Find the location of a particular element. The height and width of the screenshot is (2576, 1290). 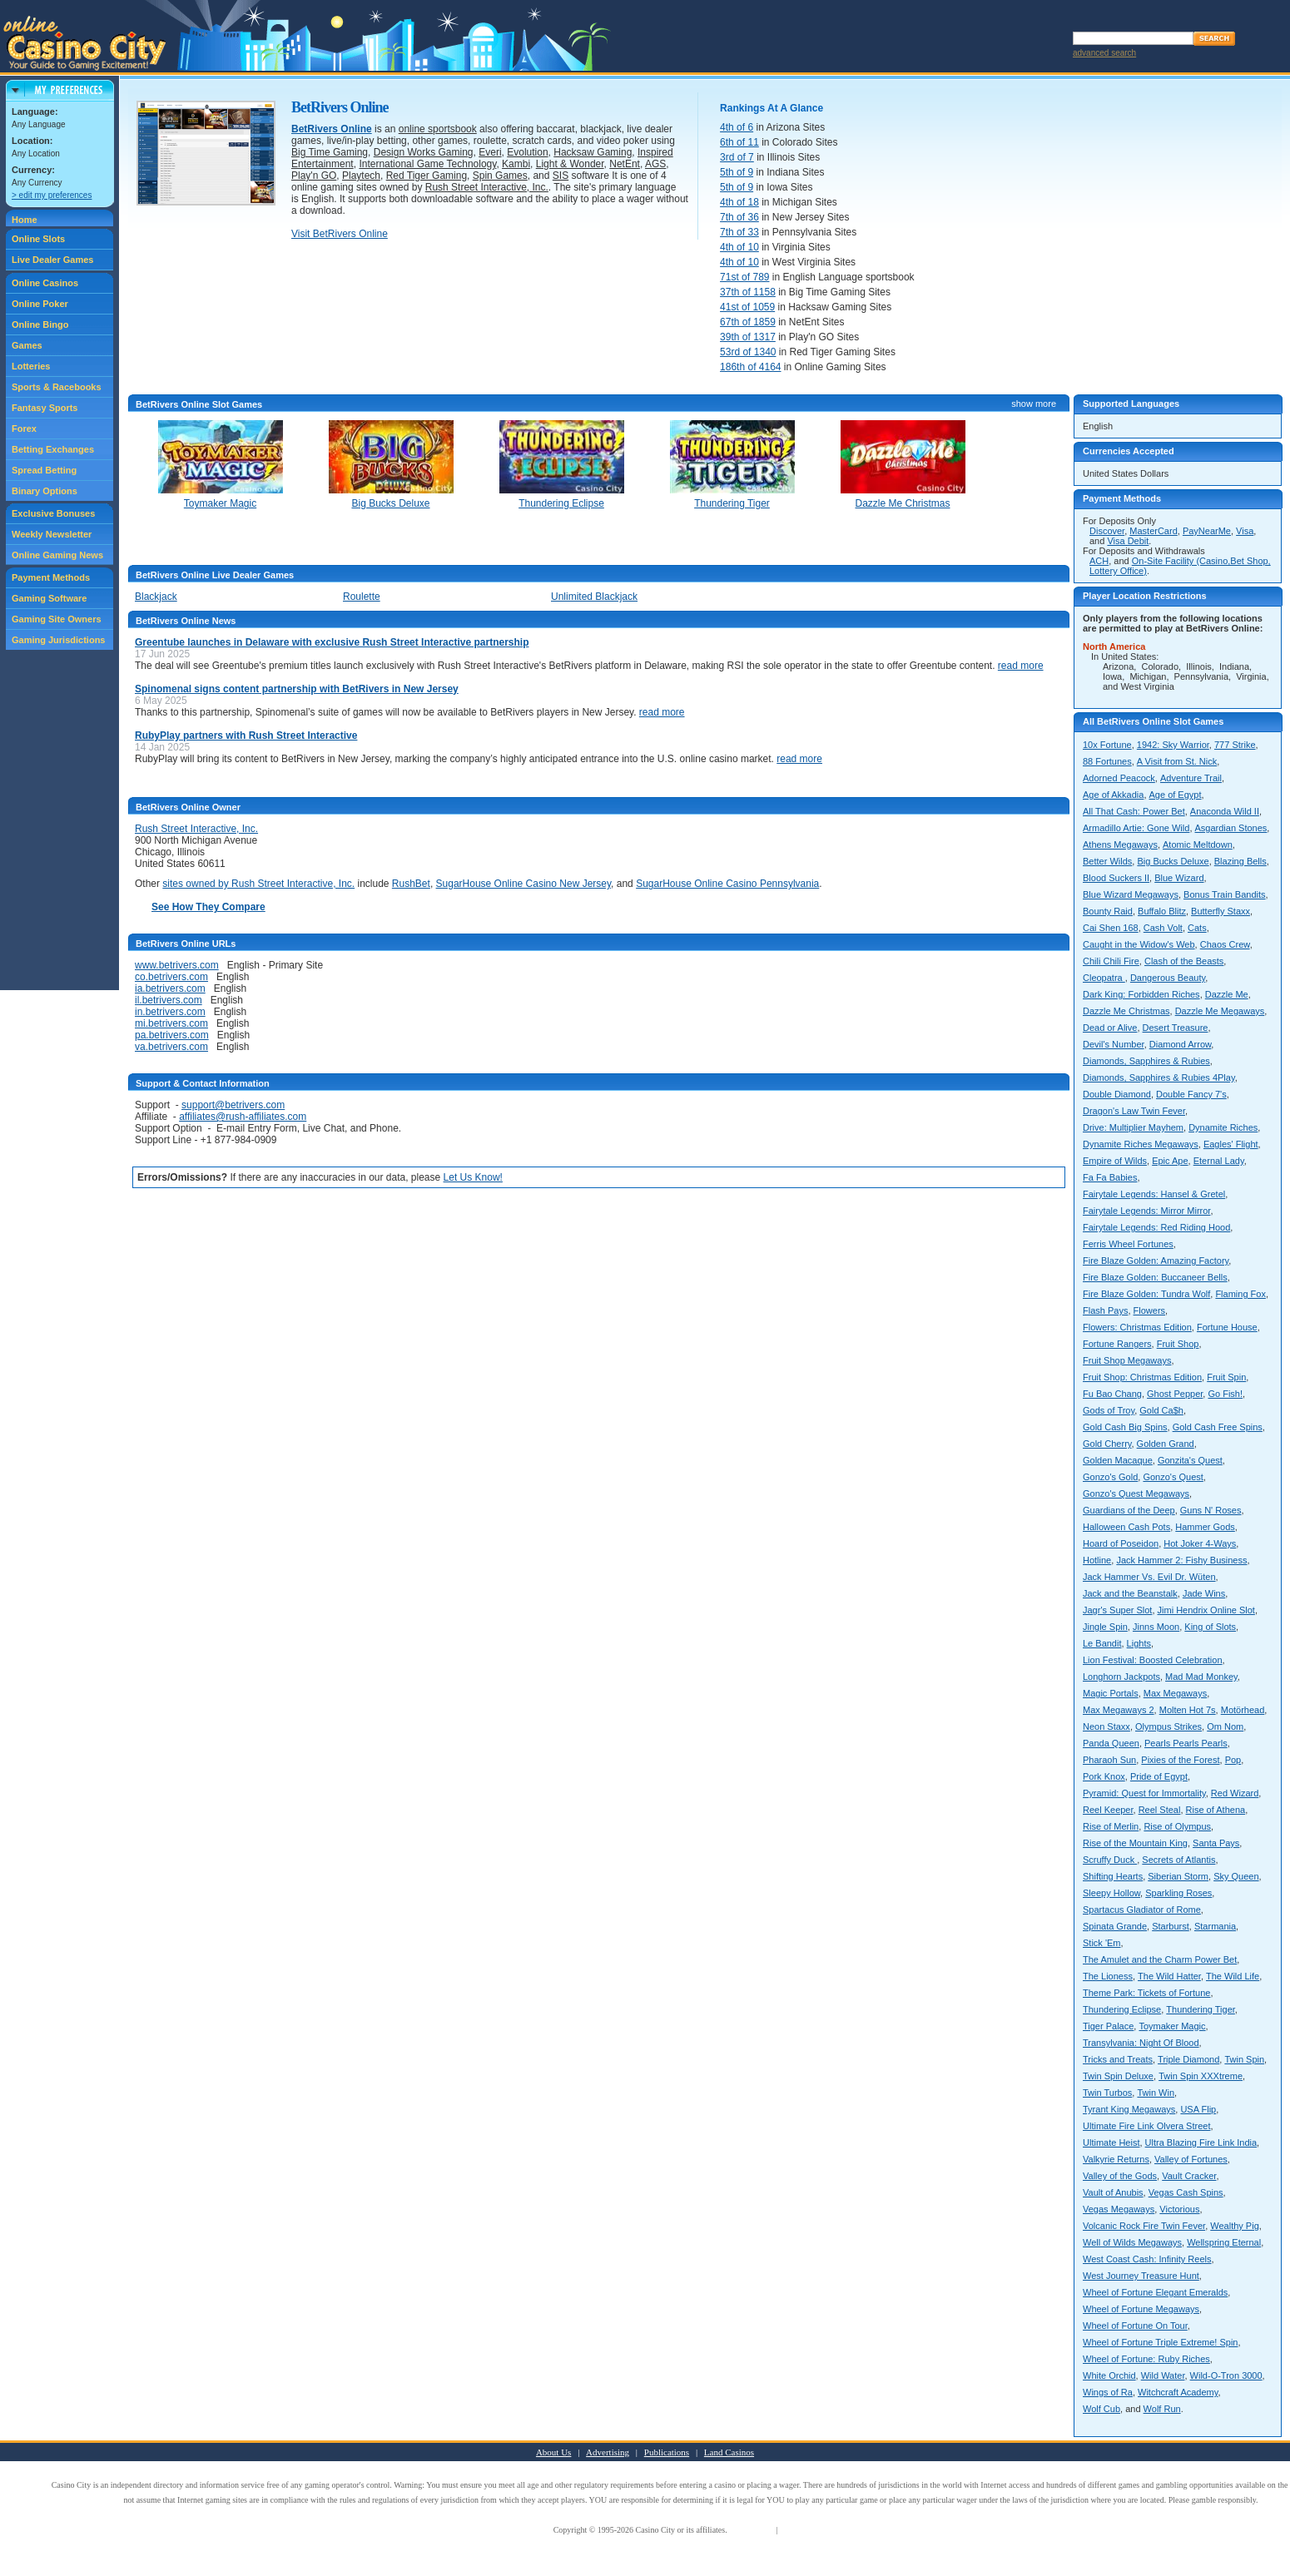

Hacksaw Gaming is located at coordinates (592, 152).